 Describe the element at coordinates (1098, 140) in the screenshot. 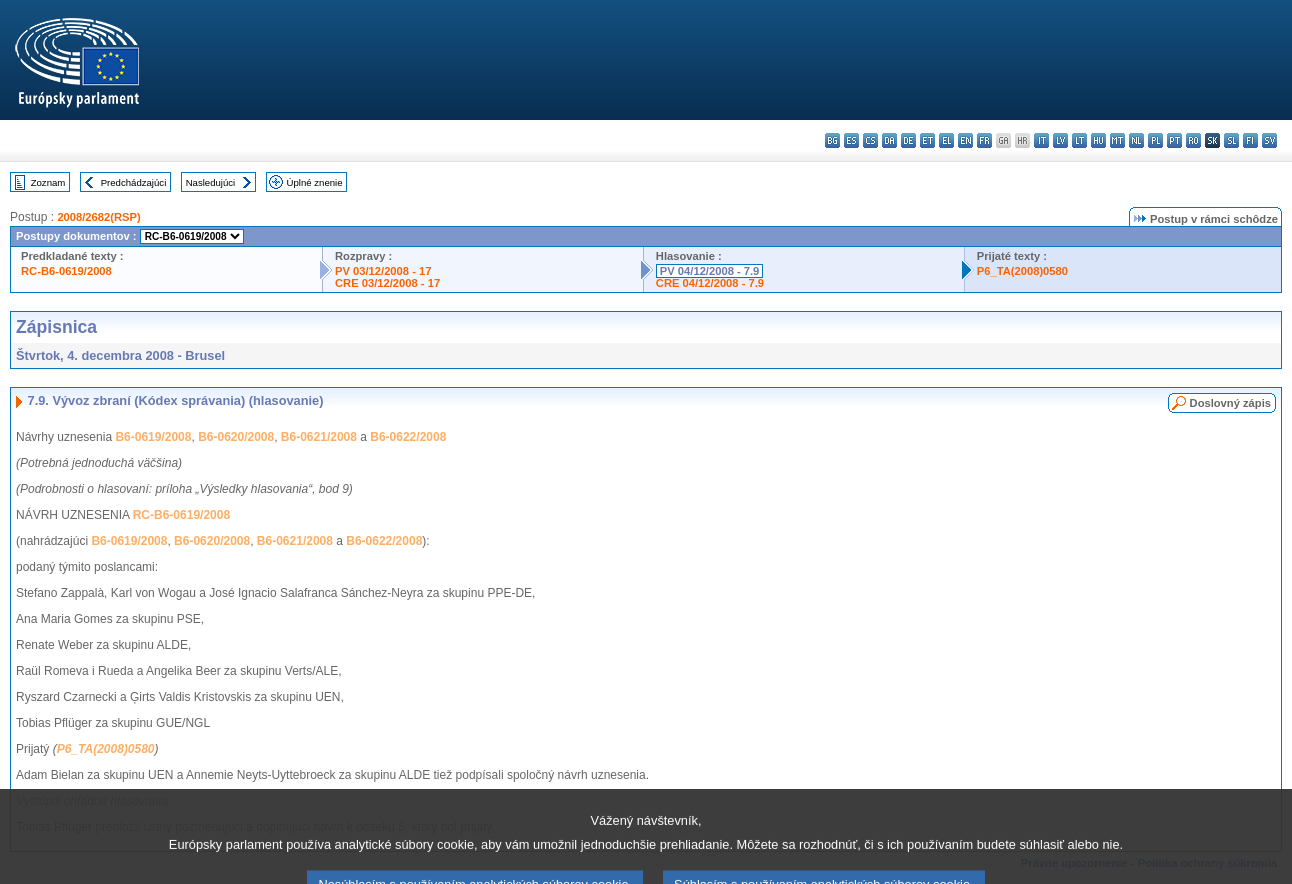

I see `hu - magyar` at that location.